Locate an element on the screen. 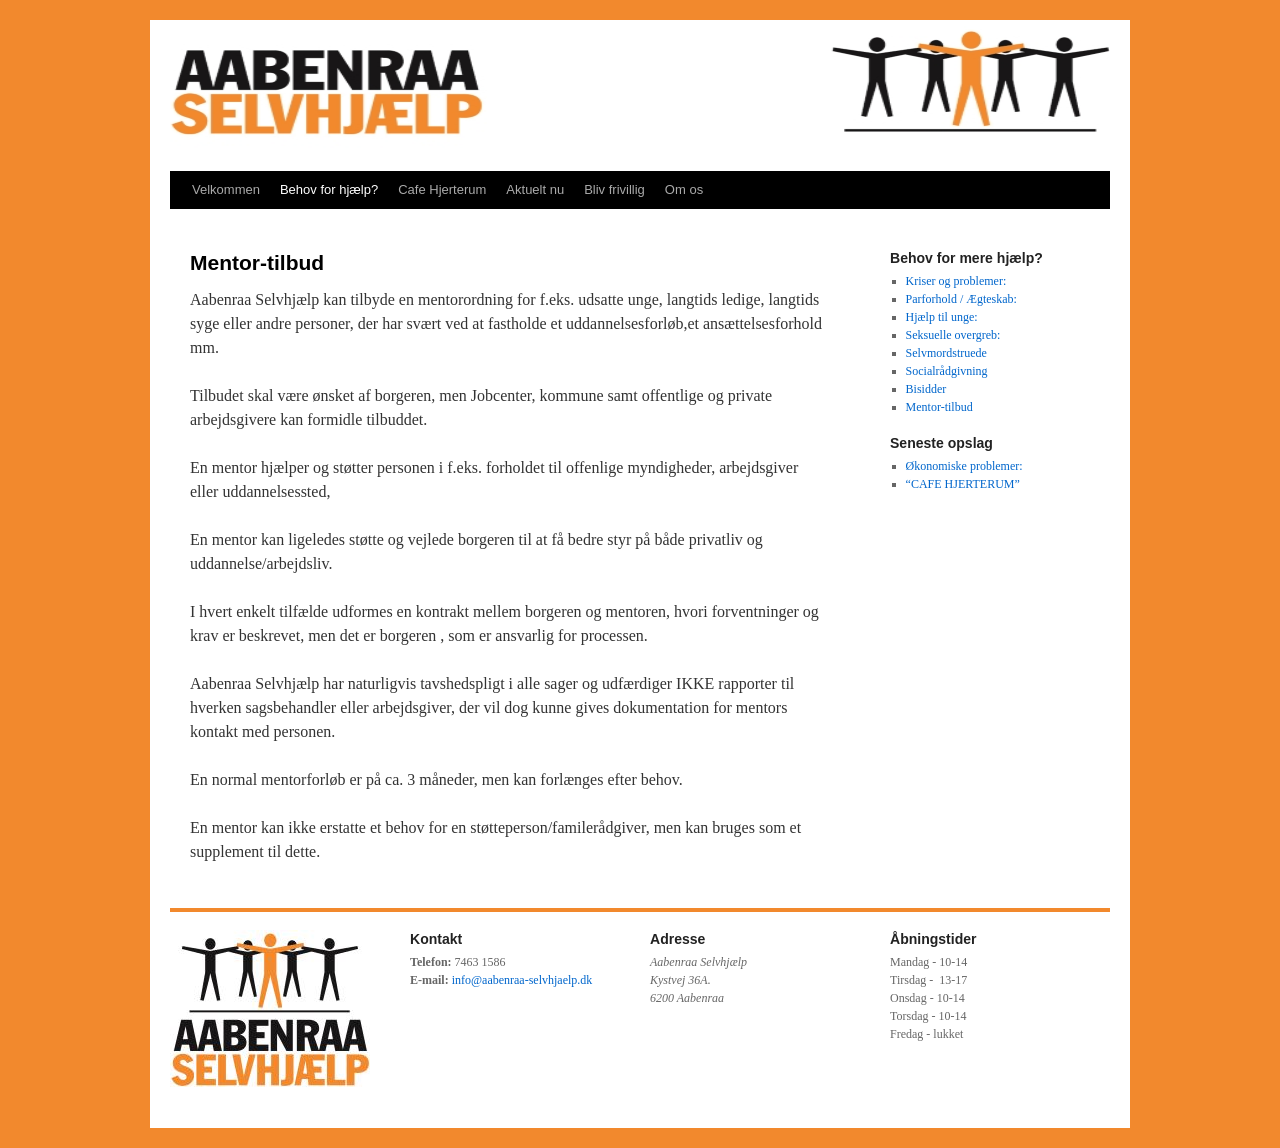 The image size is (1280, 1148). info@aabenraa-selvhjaelp.dk is located at coordinates (522, 980).